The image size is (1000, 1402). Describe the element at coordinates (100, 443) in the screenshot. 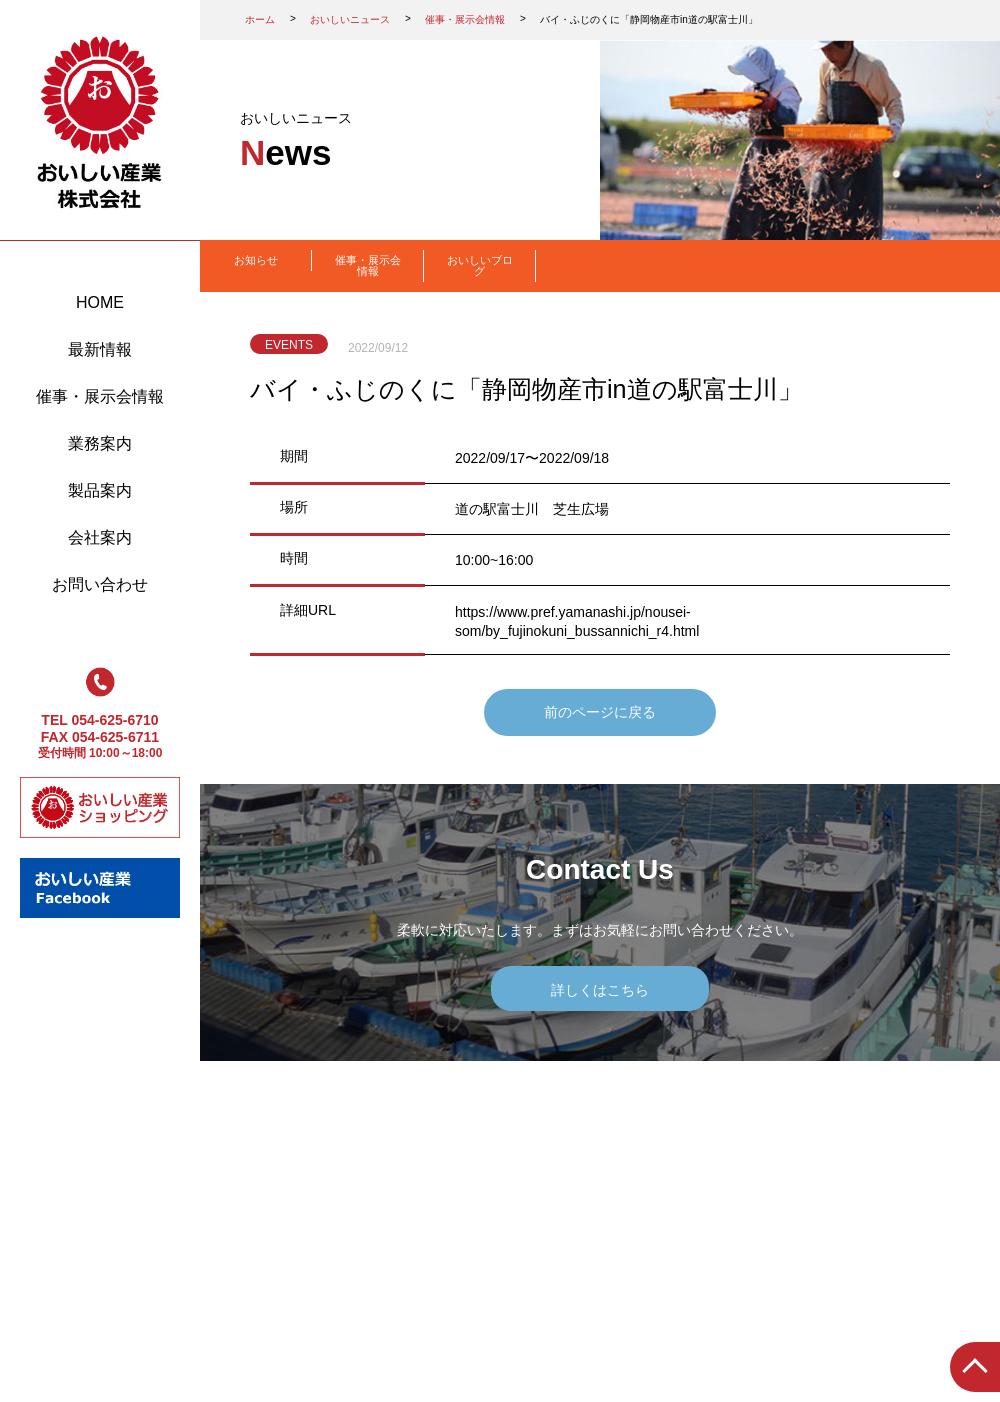

I see `業務案内` at that location.